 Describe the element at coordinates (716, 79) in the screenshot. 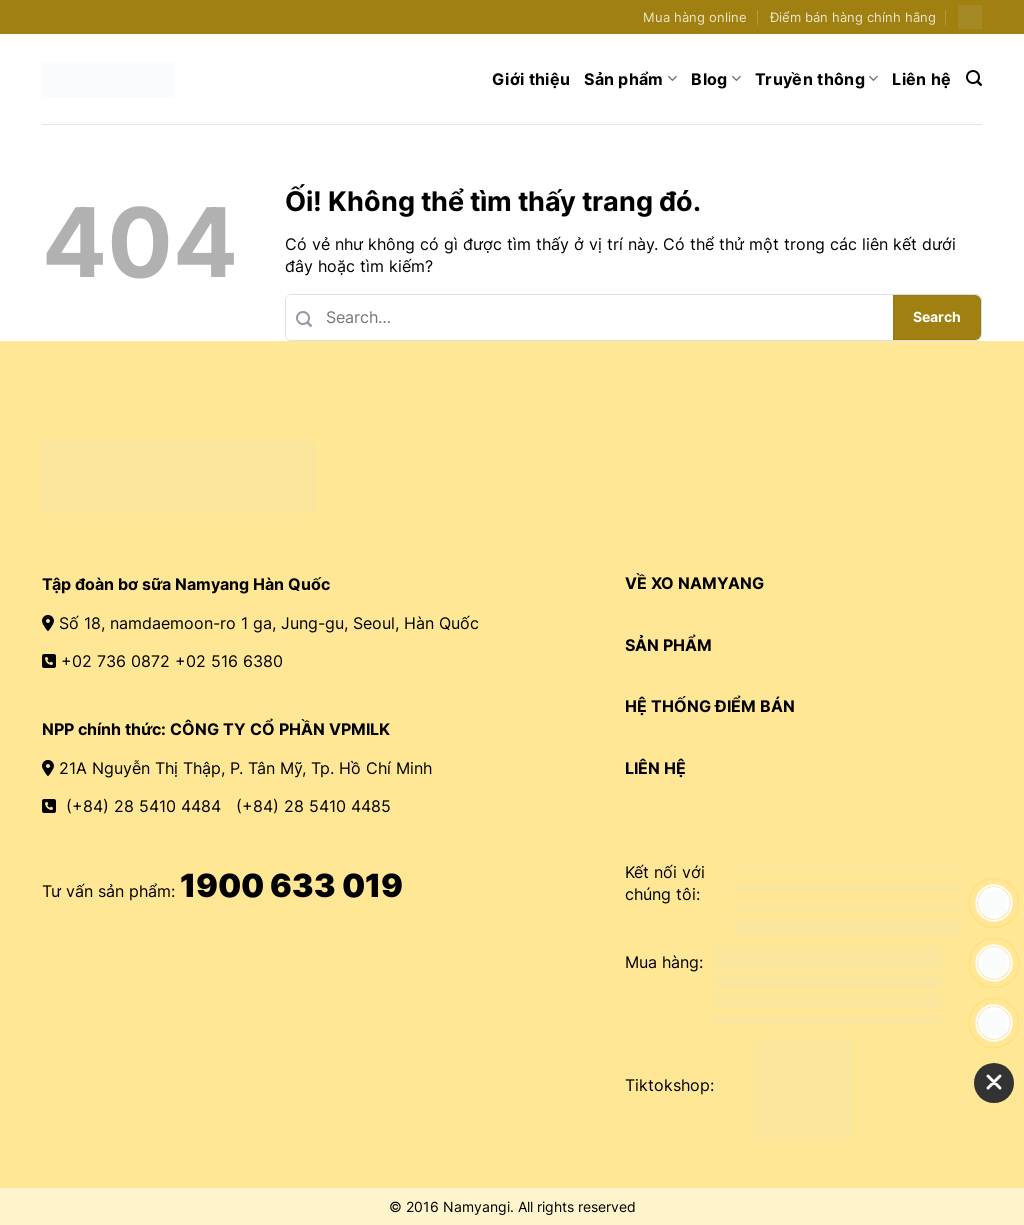

I see `Blog` at that location.